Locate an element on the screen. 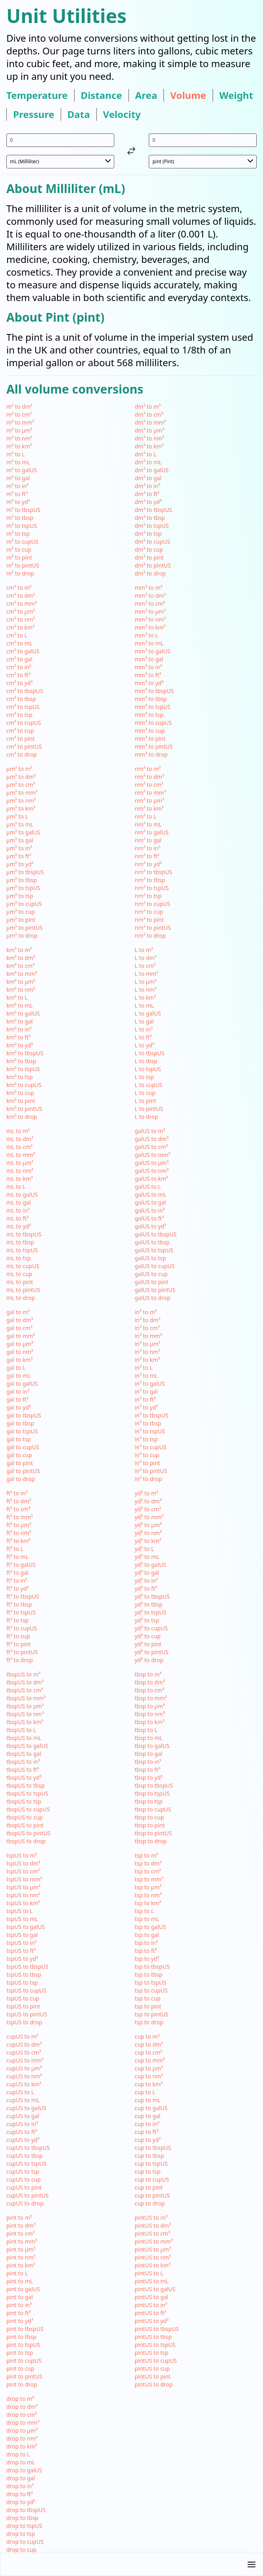 Image resolution: width=263 pixels, height=2576 pixels. temperature is located at coordinates (37, 95).